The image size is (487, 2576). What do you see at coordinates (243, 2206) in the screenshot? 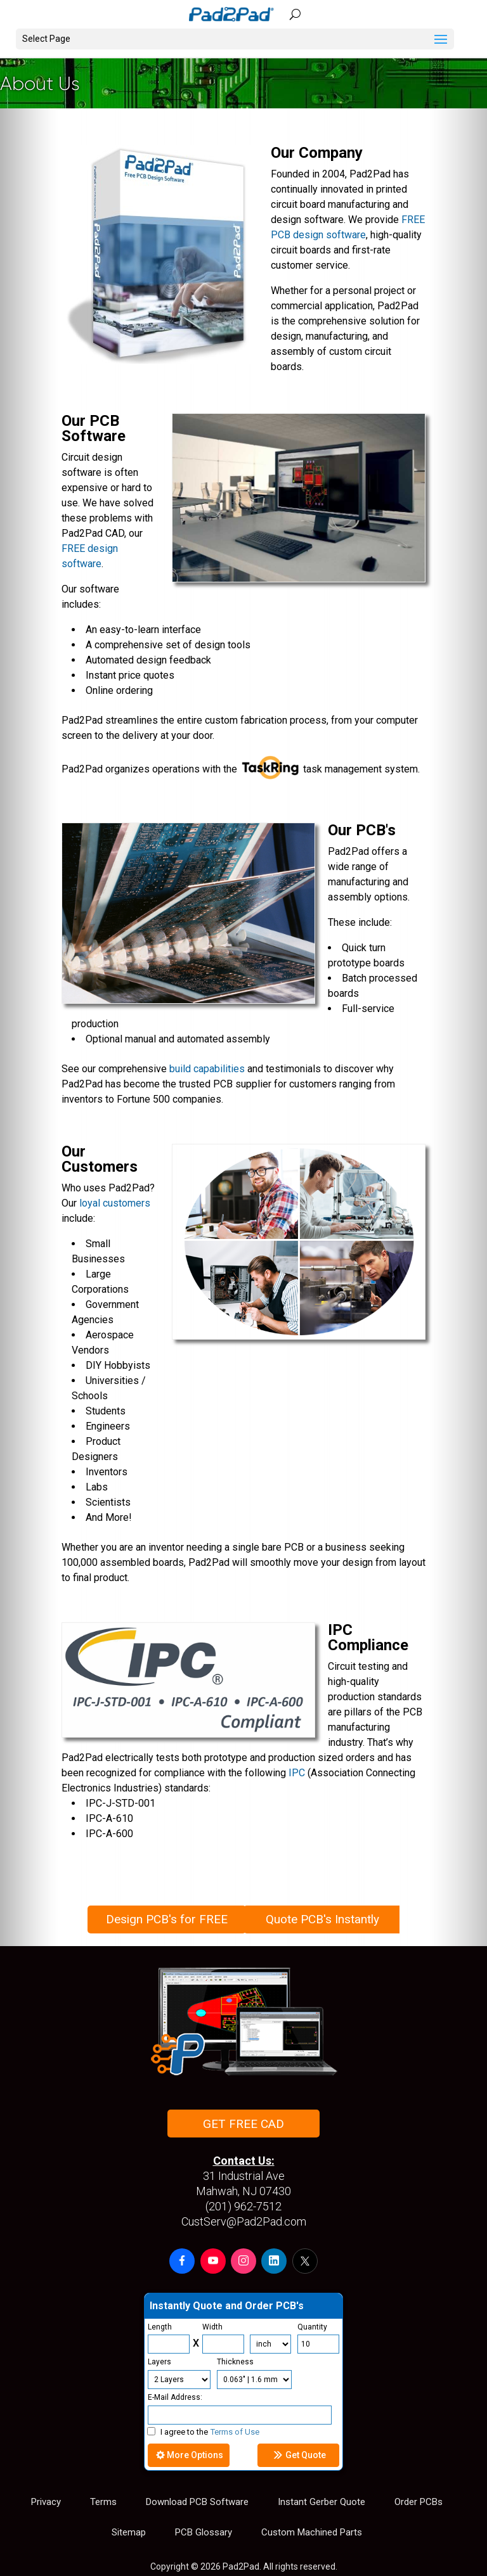
I see `(201) 962-7512` at bounding box center [243, 2206].